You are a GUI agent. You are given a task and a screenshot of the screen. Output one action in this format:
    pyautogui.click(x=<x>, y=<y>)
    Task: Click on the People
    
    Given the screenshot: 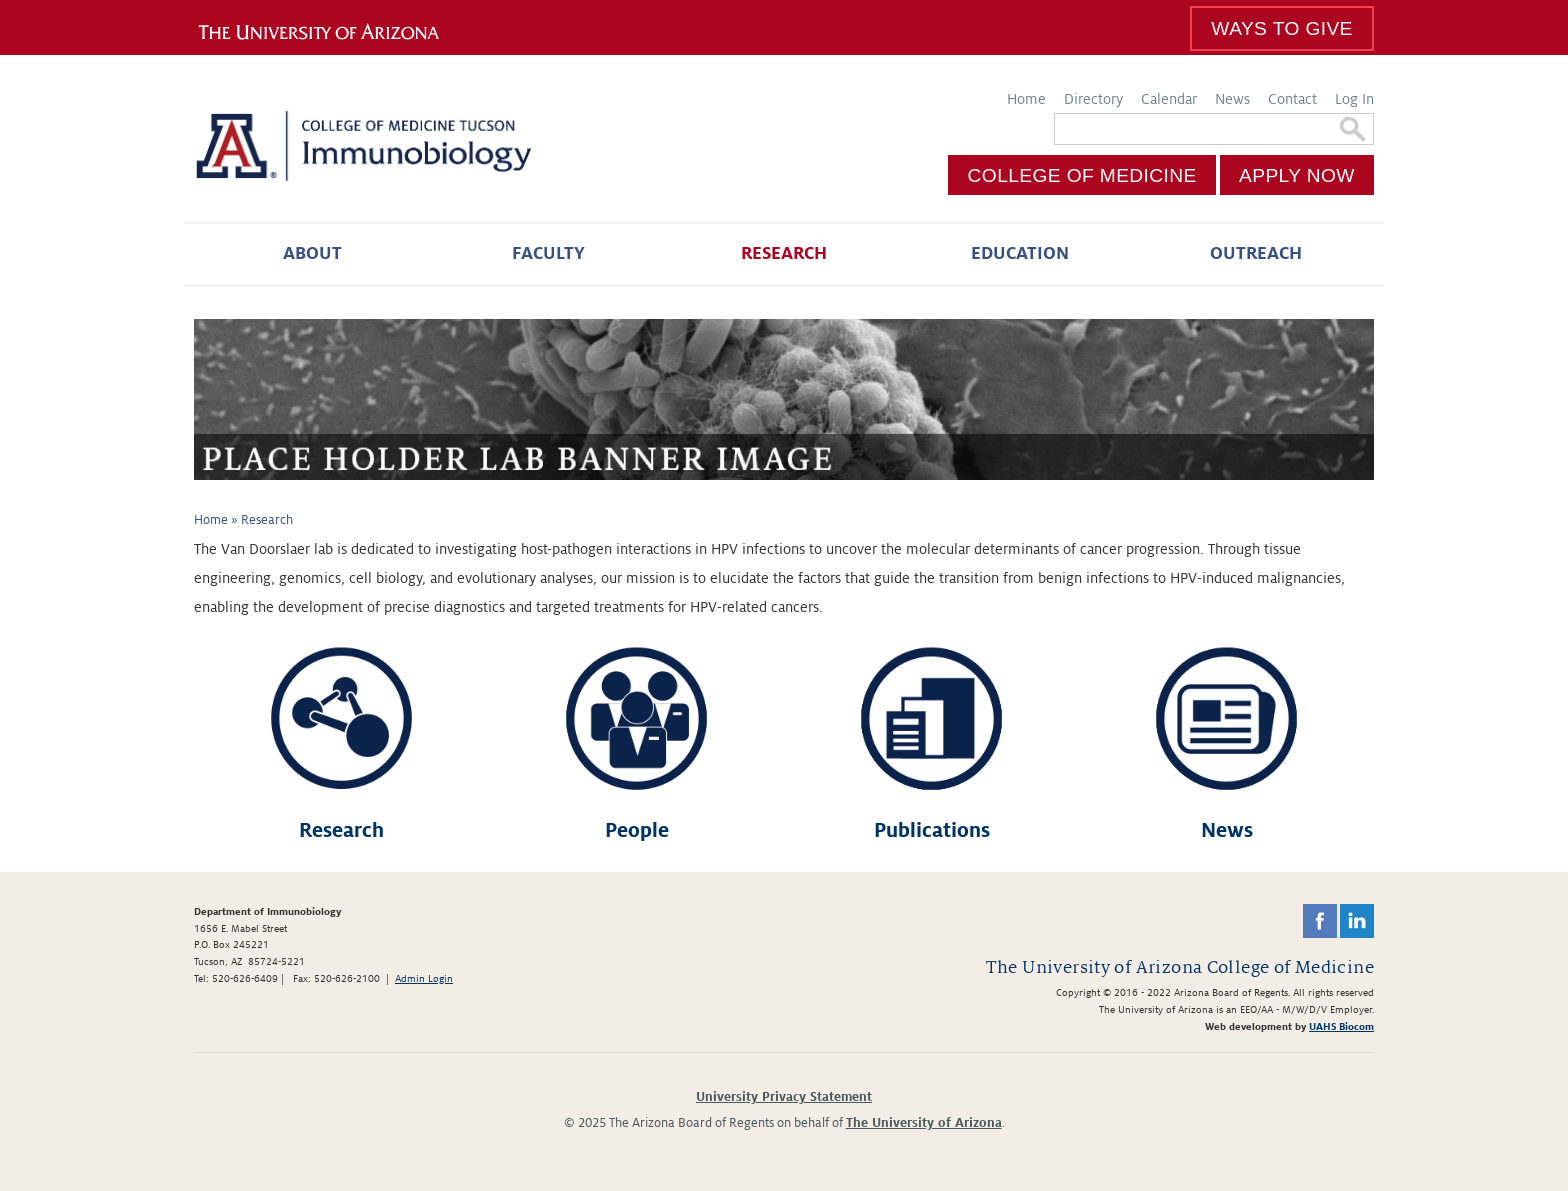 What is the action you would take?
    pyautogui.click(x=637, y=830)
    